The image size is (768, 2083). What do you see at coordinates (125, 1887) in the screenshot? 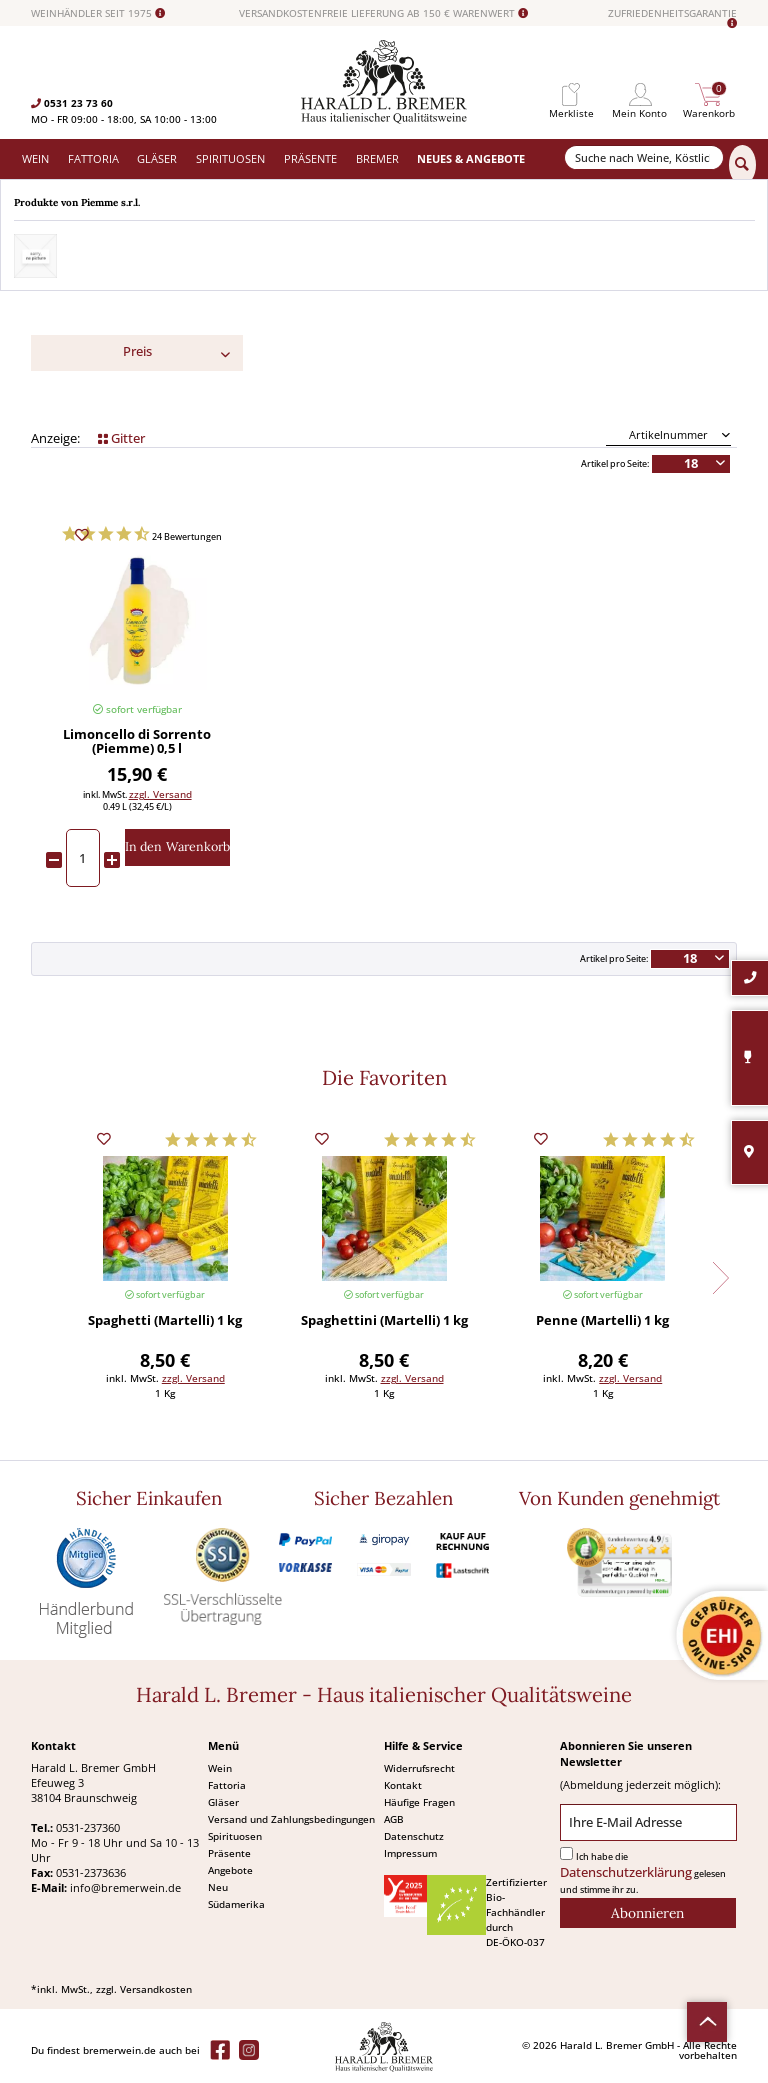
I see `info@bremerwein.de` at bounding box center [125, 1887].